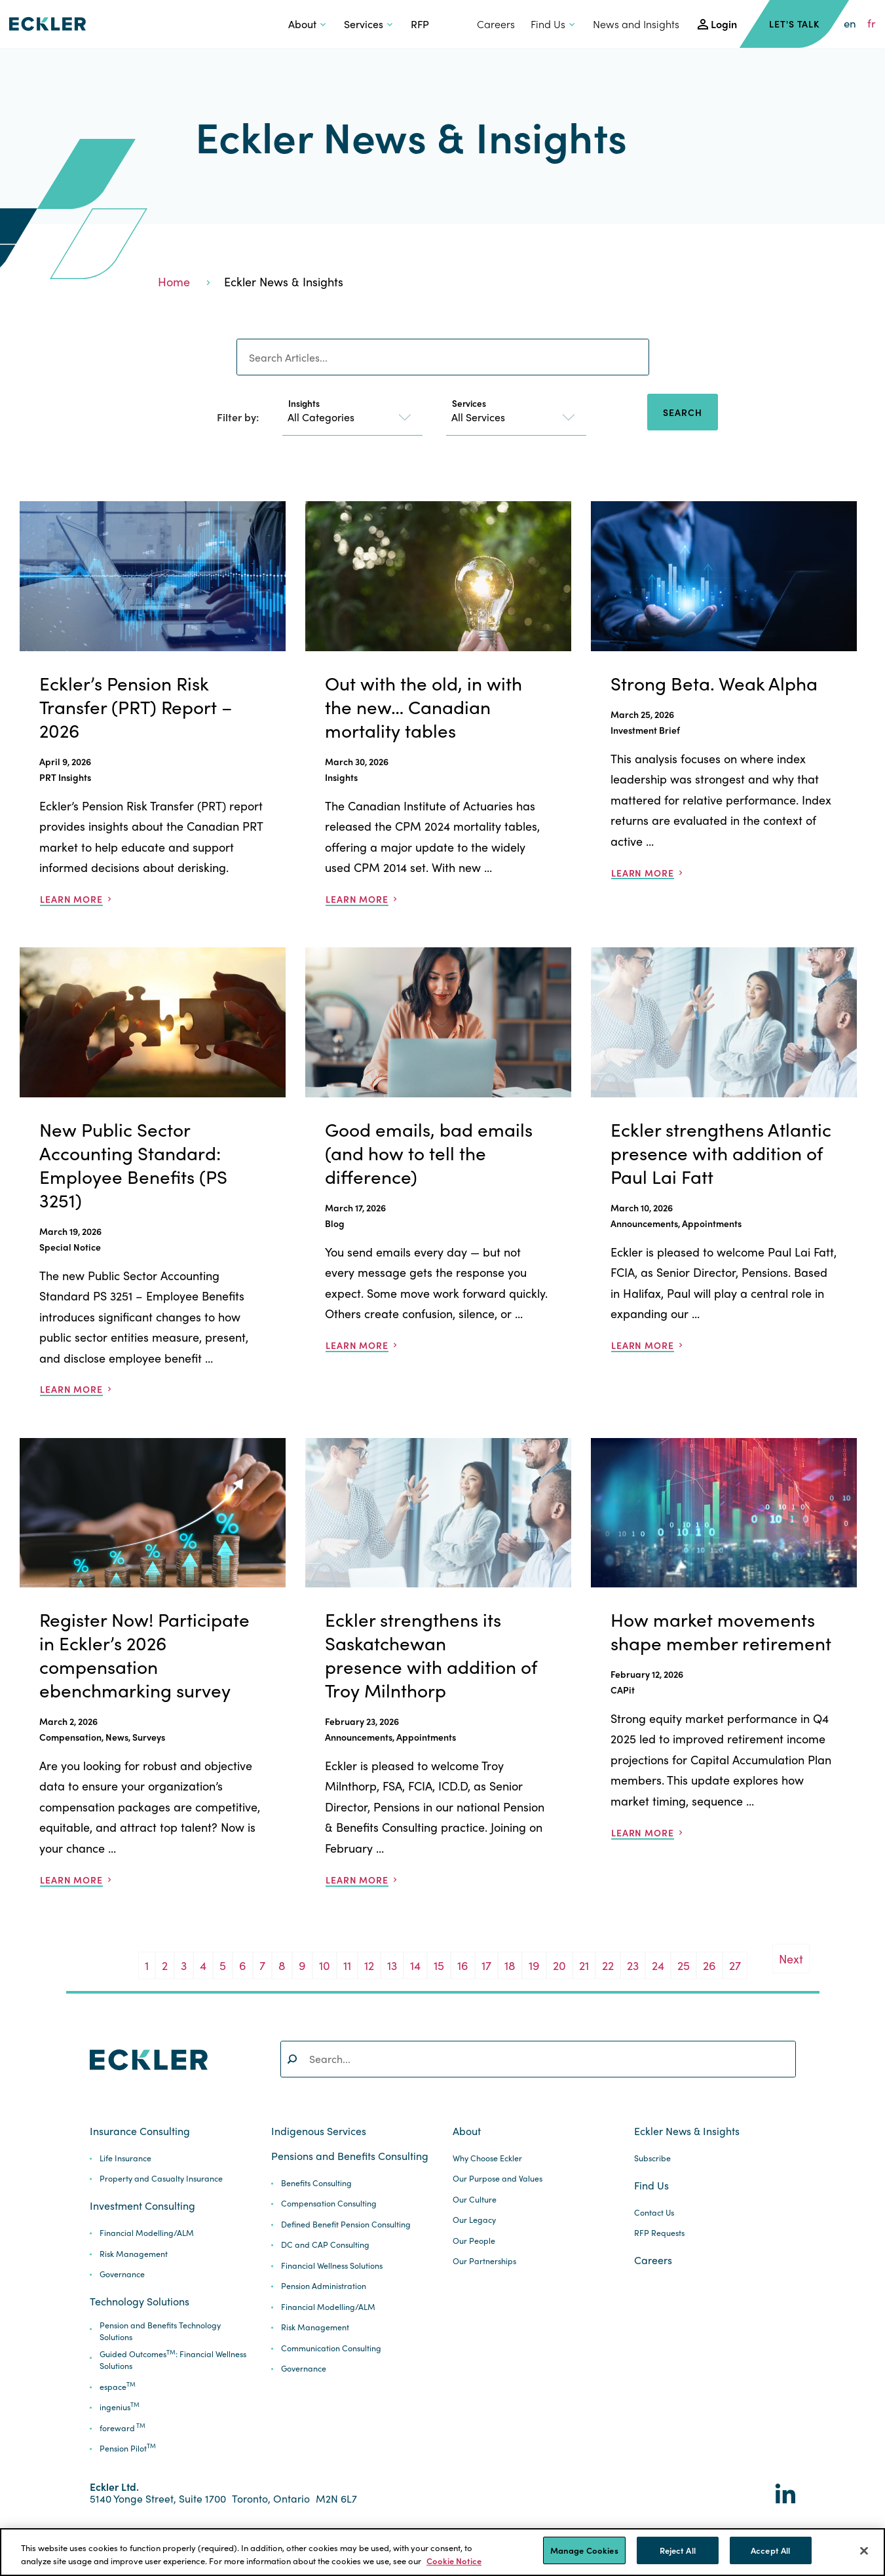 This screenshot has height=2576, width=885. I want to click on fr, so click(871, 23).